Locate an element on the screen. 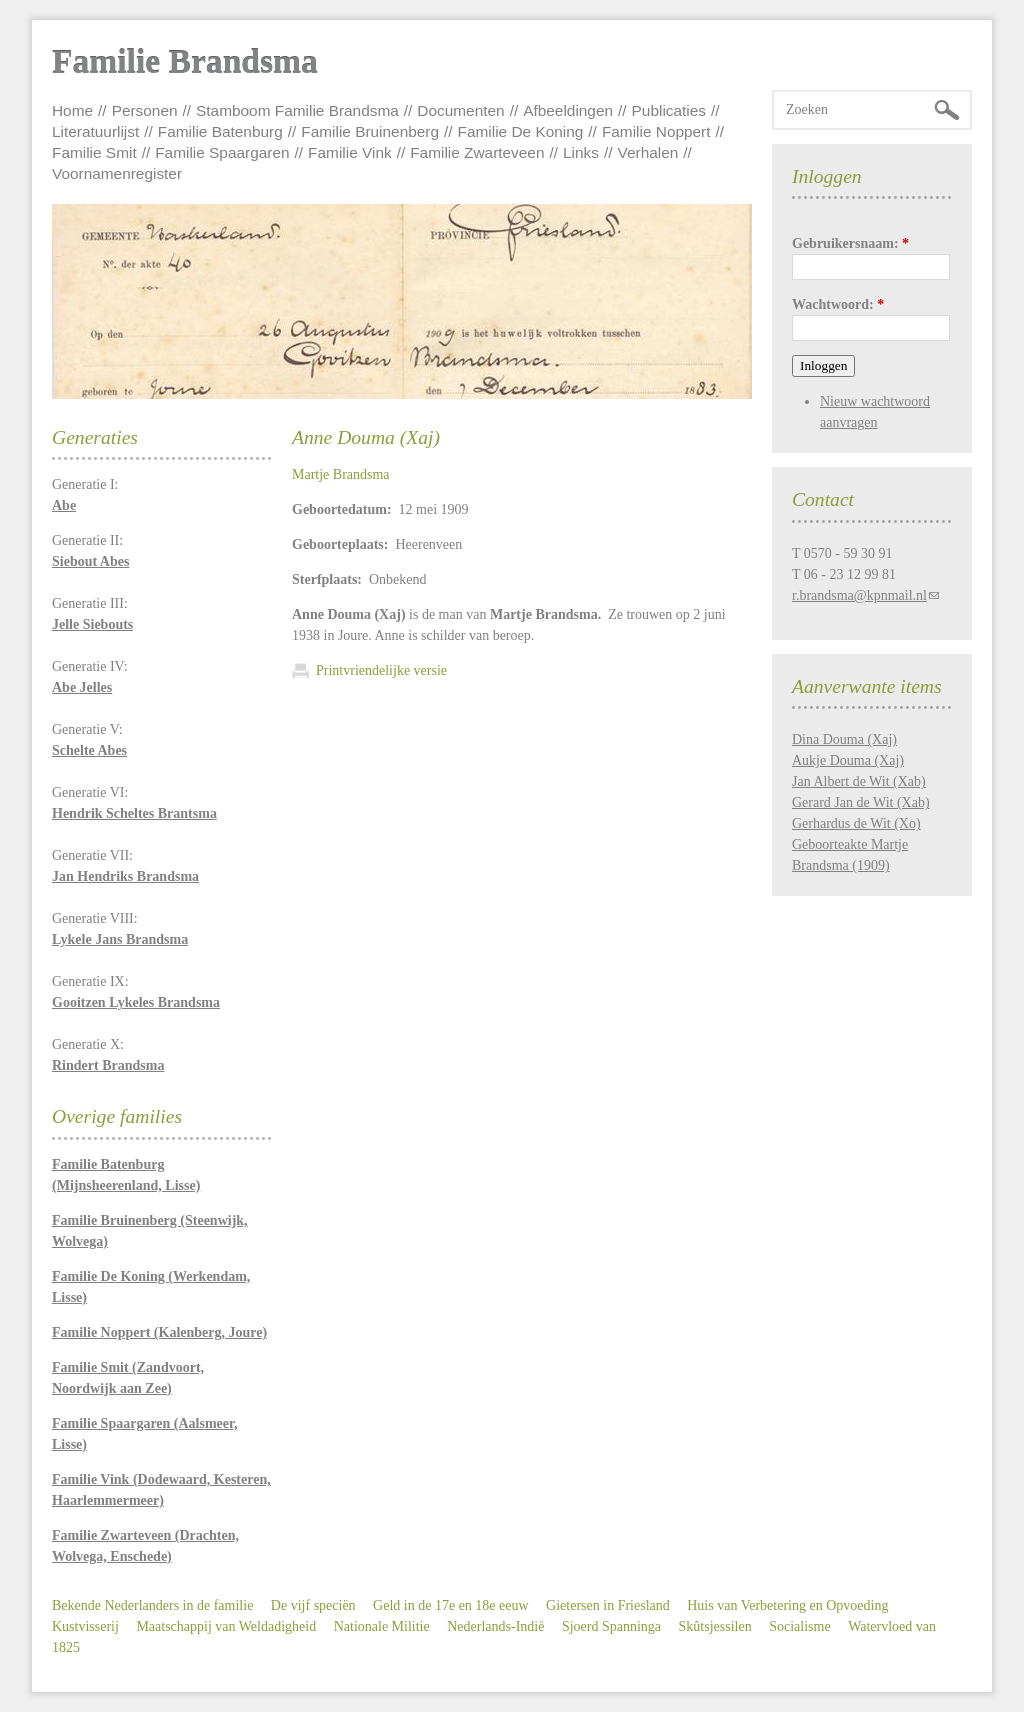 The width and height of the screenshot is (1024, 1712). Bekende Nederlanders in de familie is located at coordinates (152, 1605).